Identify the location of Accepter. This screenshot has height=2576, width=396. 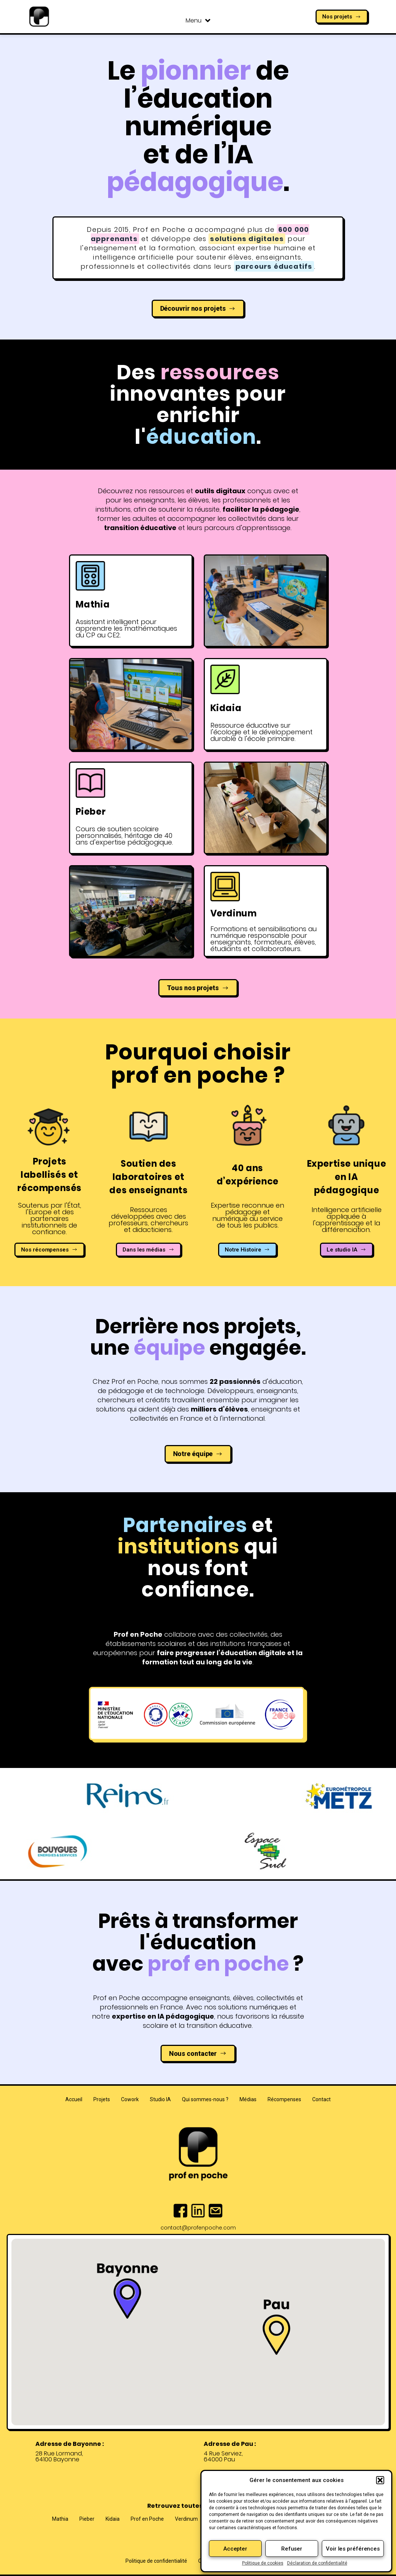
(235, 2548).